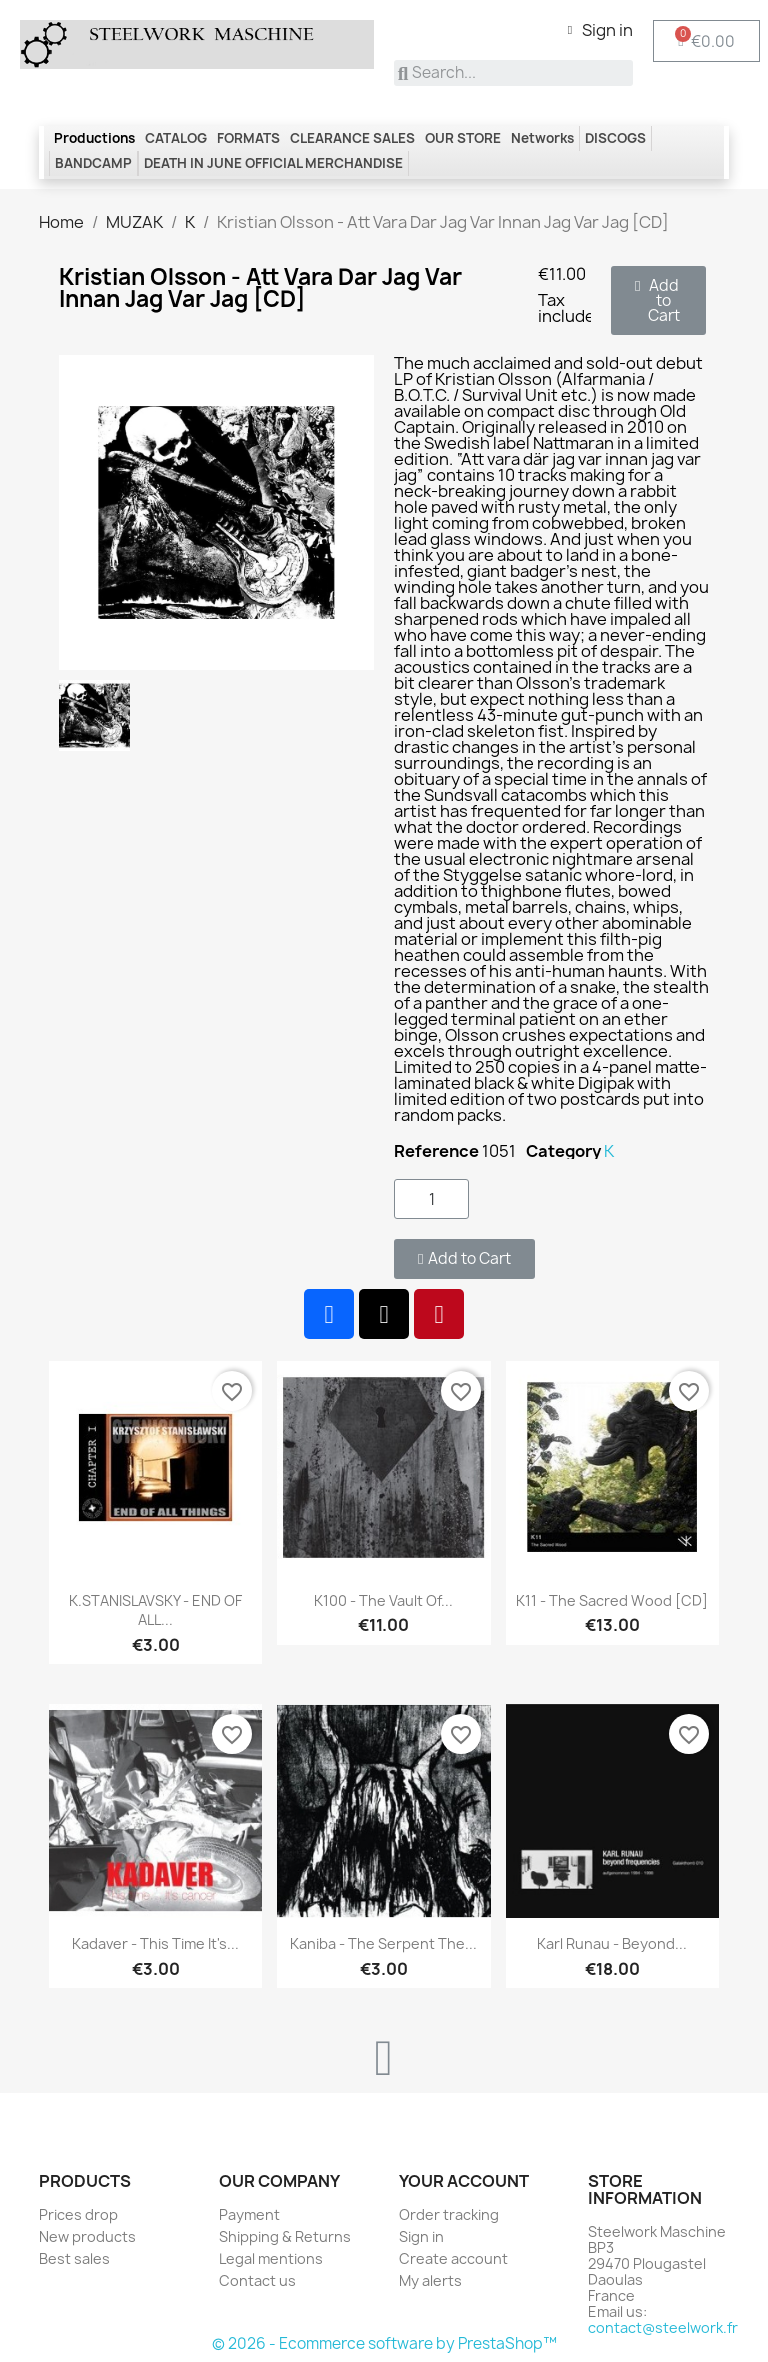  I want to click on K.STANISLAVSKY - END OF ALL..., so click(155, 1610).